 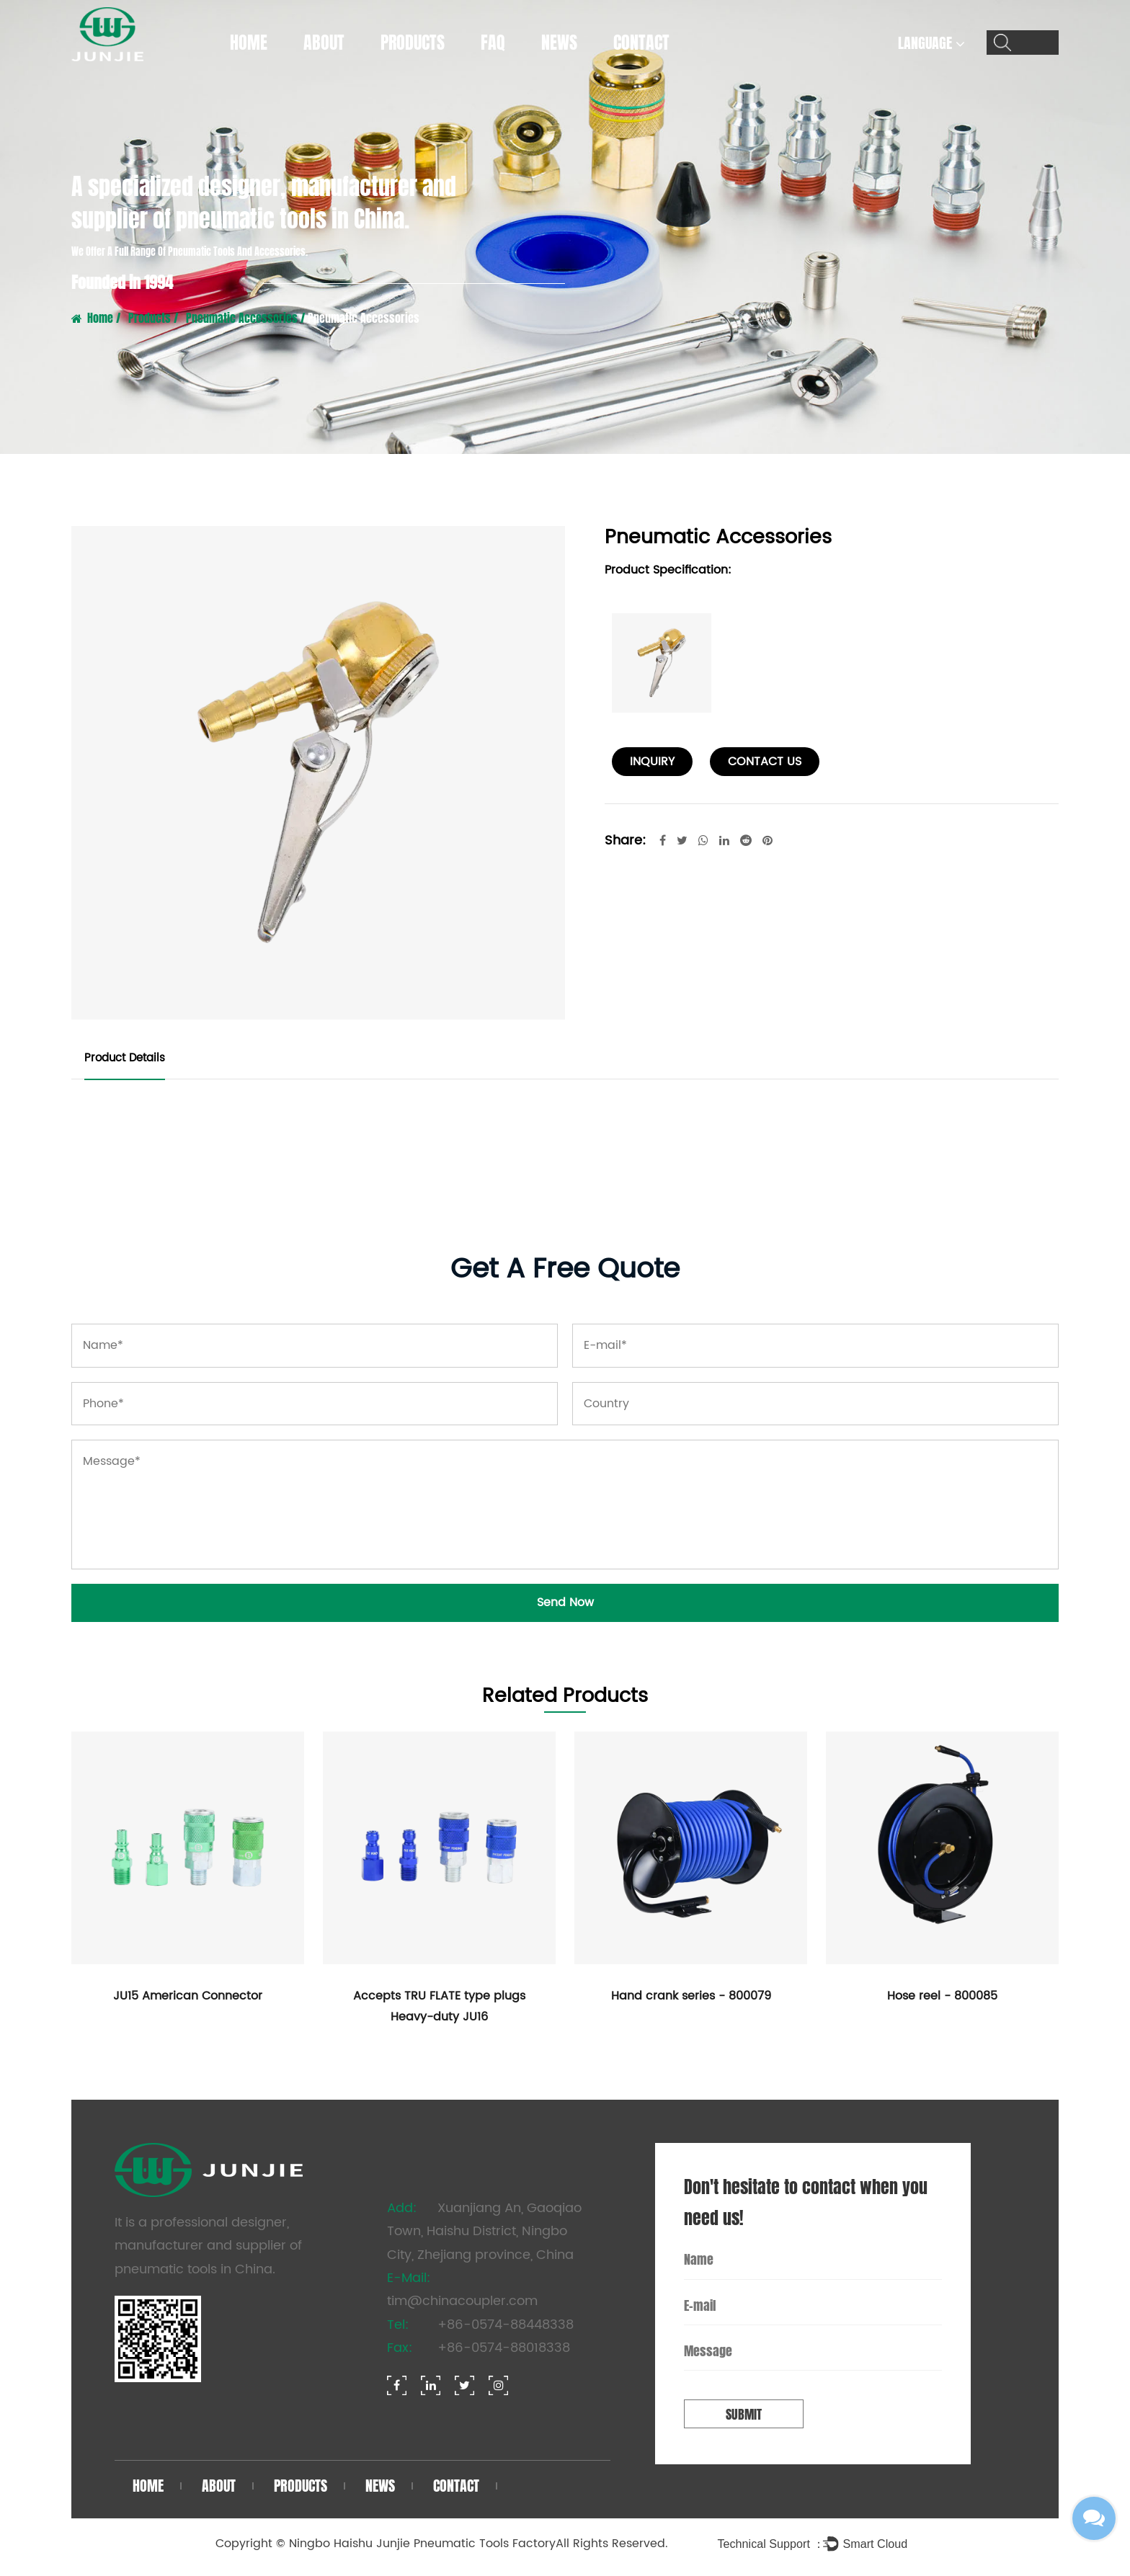 I want to click on Product Details, so click(x=124, y=1058).